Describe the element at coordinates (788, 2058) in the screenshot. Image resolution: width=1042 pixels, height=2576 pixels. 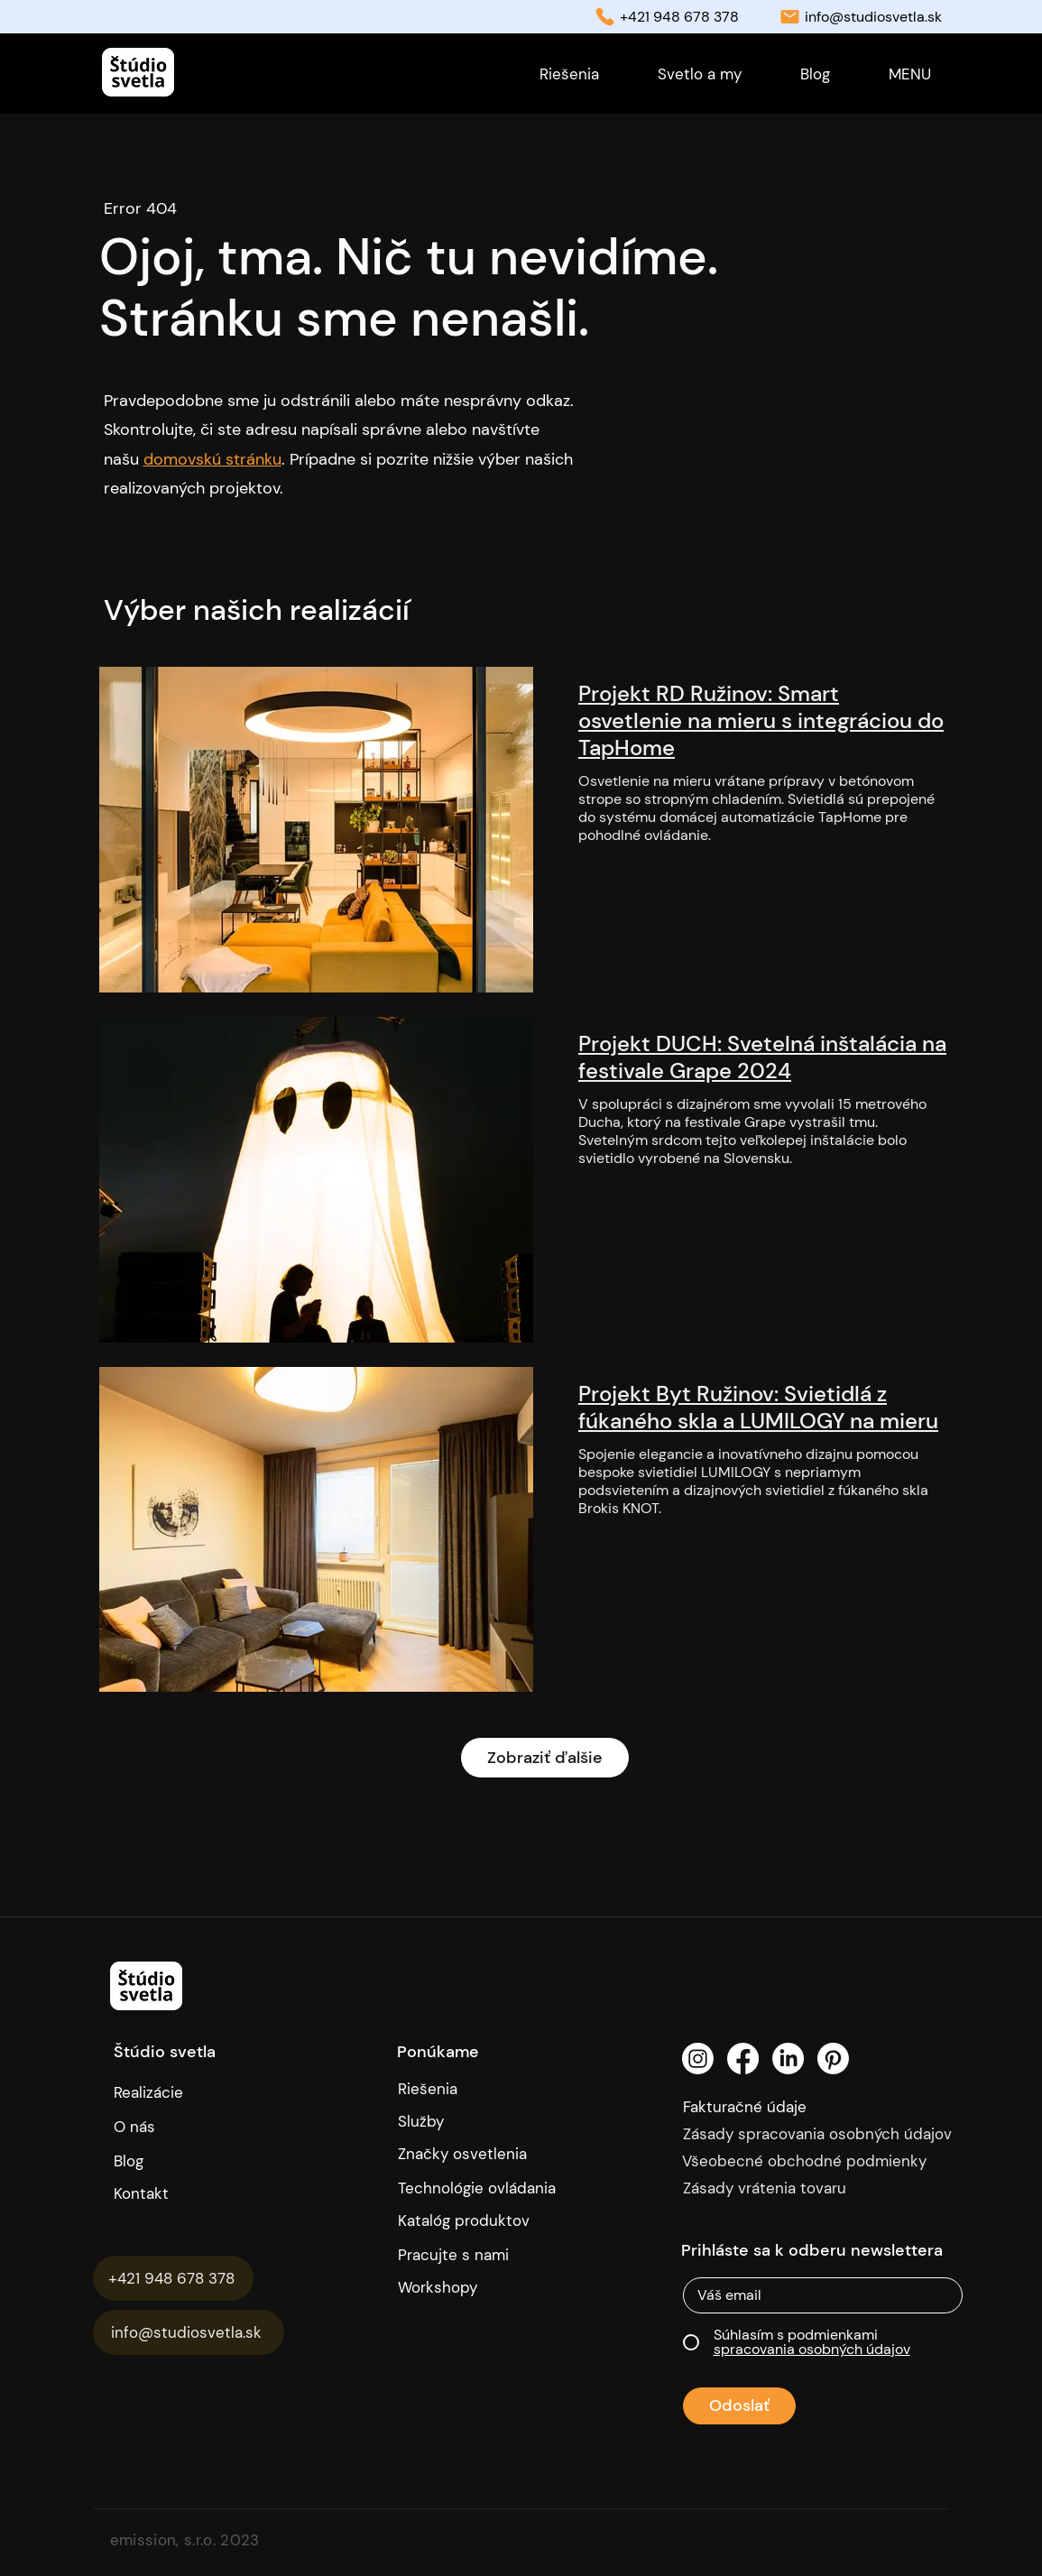
I see `[LinkedIn]` at that location.